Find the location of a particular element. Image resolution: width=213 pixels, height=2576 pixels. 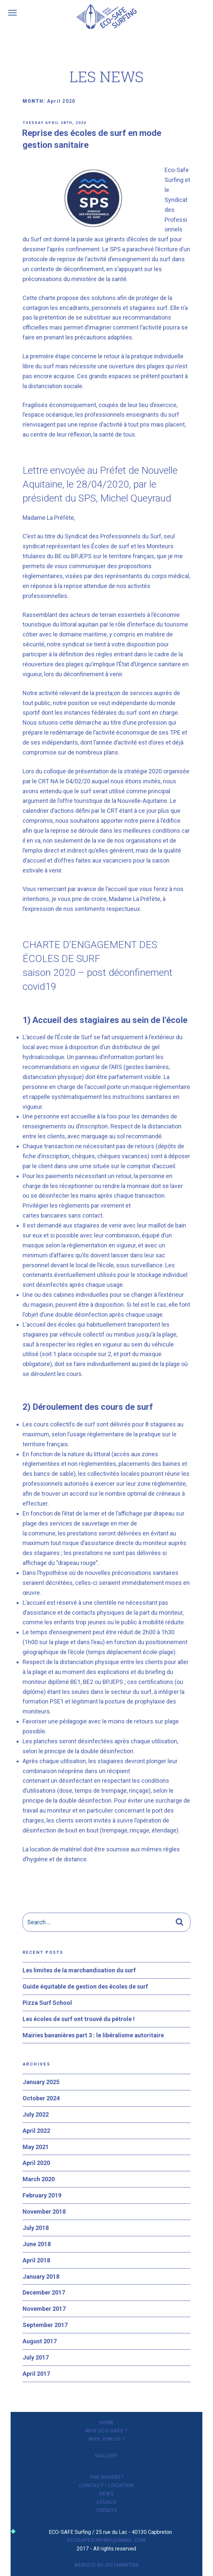

June 2018 is located at coordinates (37, 2244).